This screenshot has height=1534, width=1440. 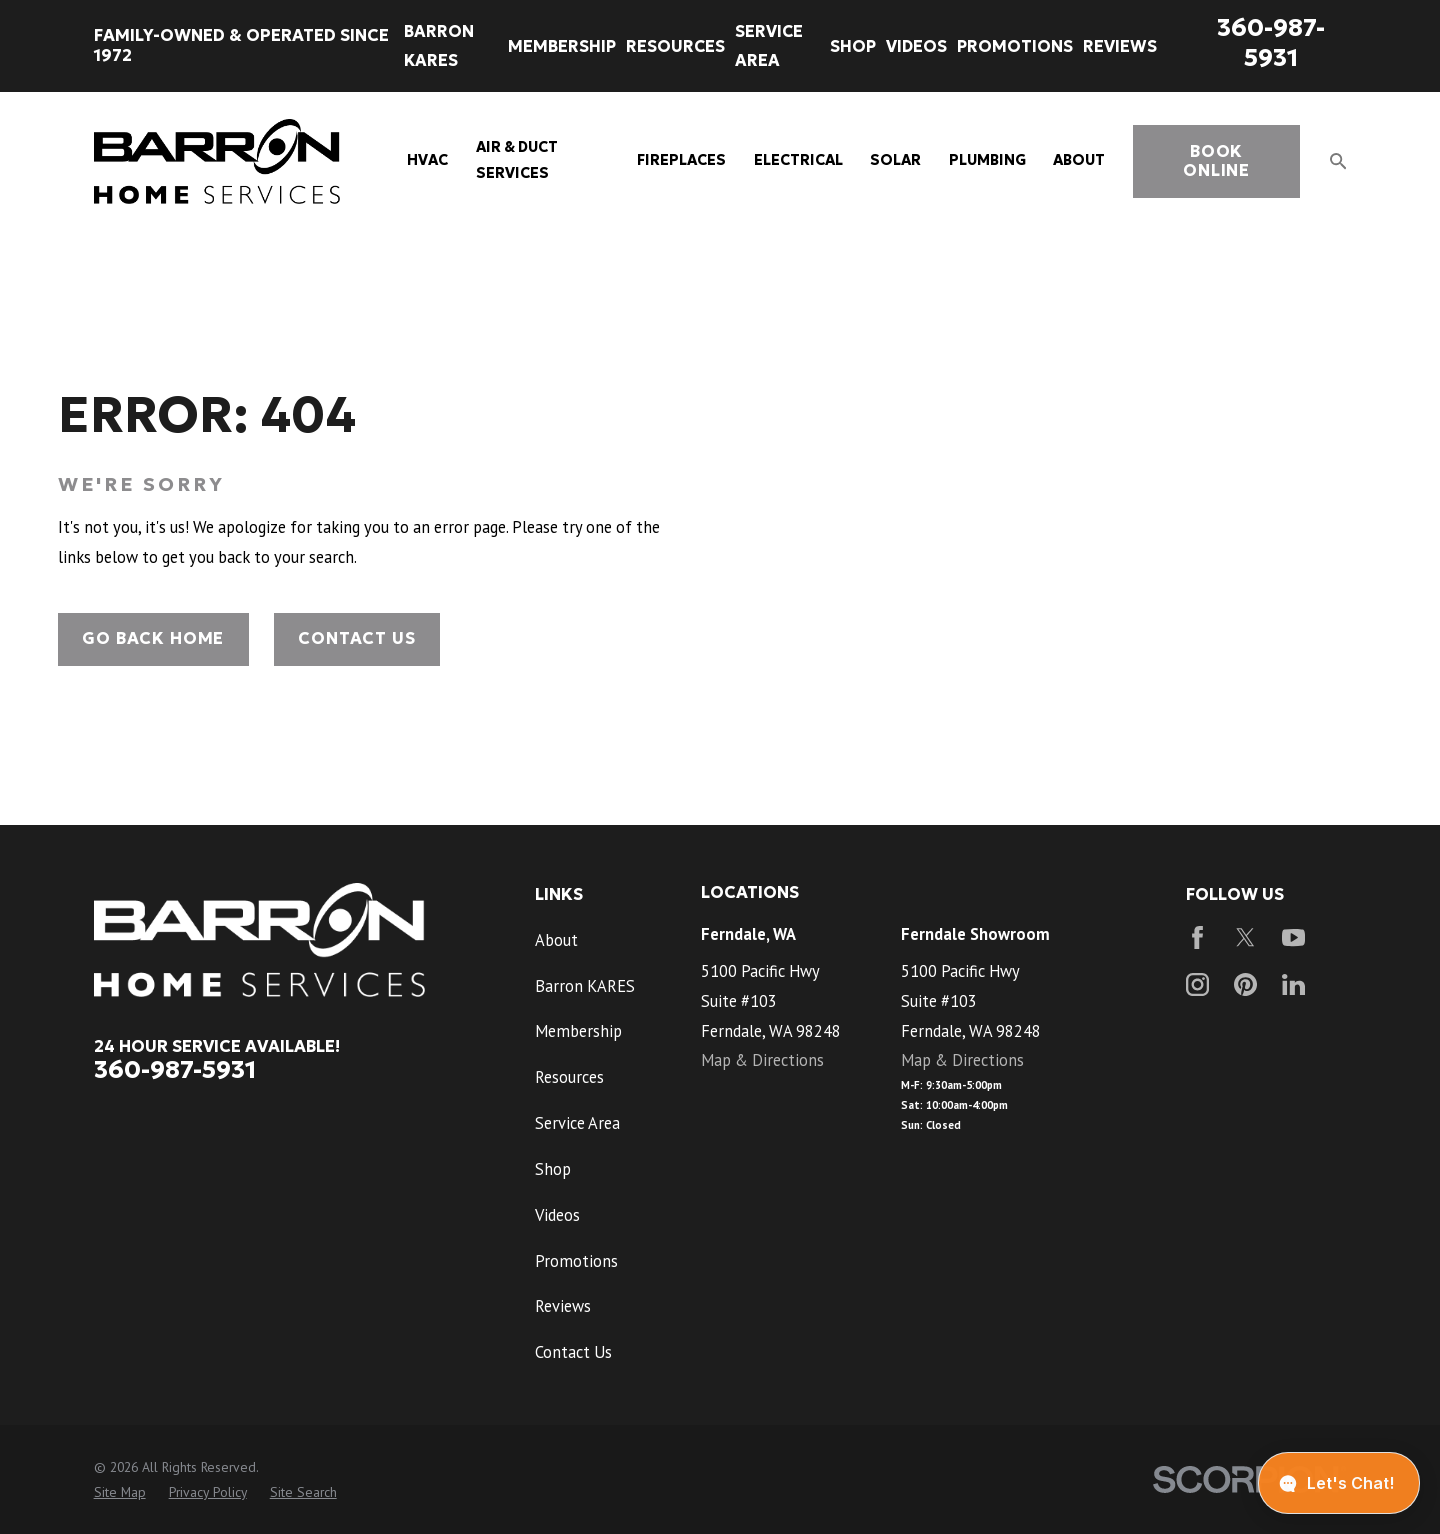 What do you see at coordinates (762, 1060) in the screenshot?
I see `Map & Directions` at bounding box center [762, 1060].